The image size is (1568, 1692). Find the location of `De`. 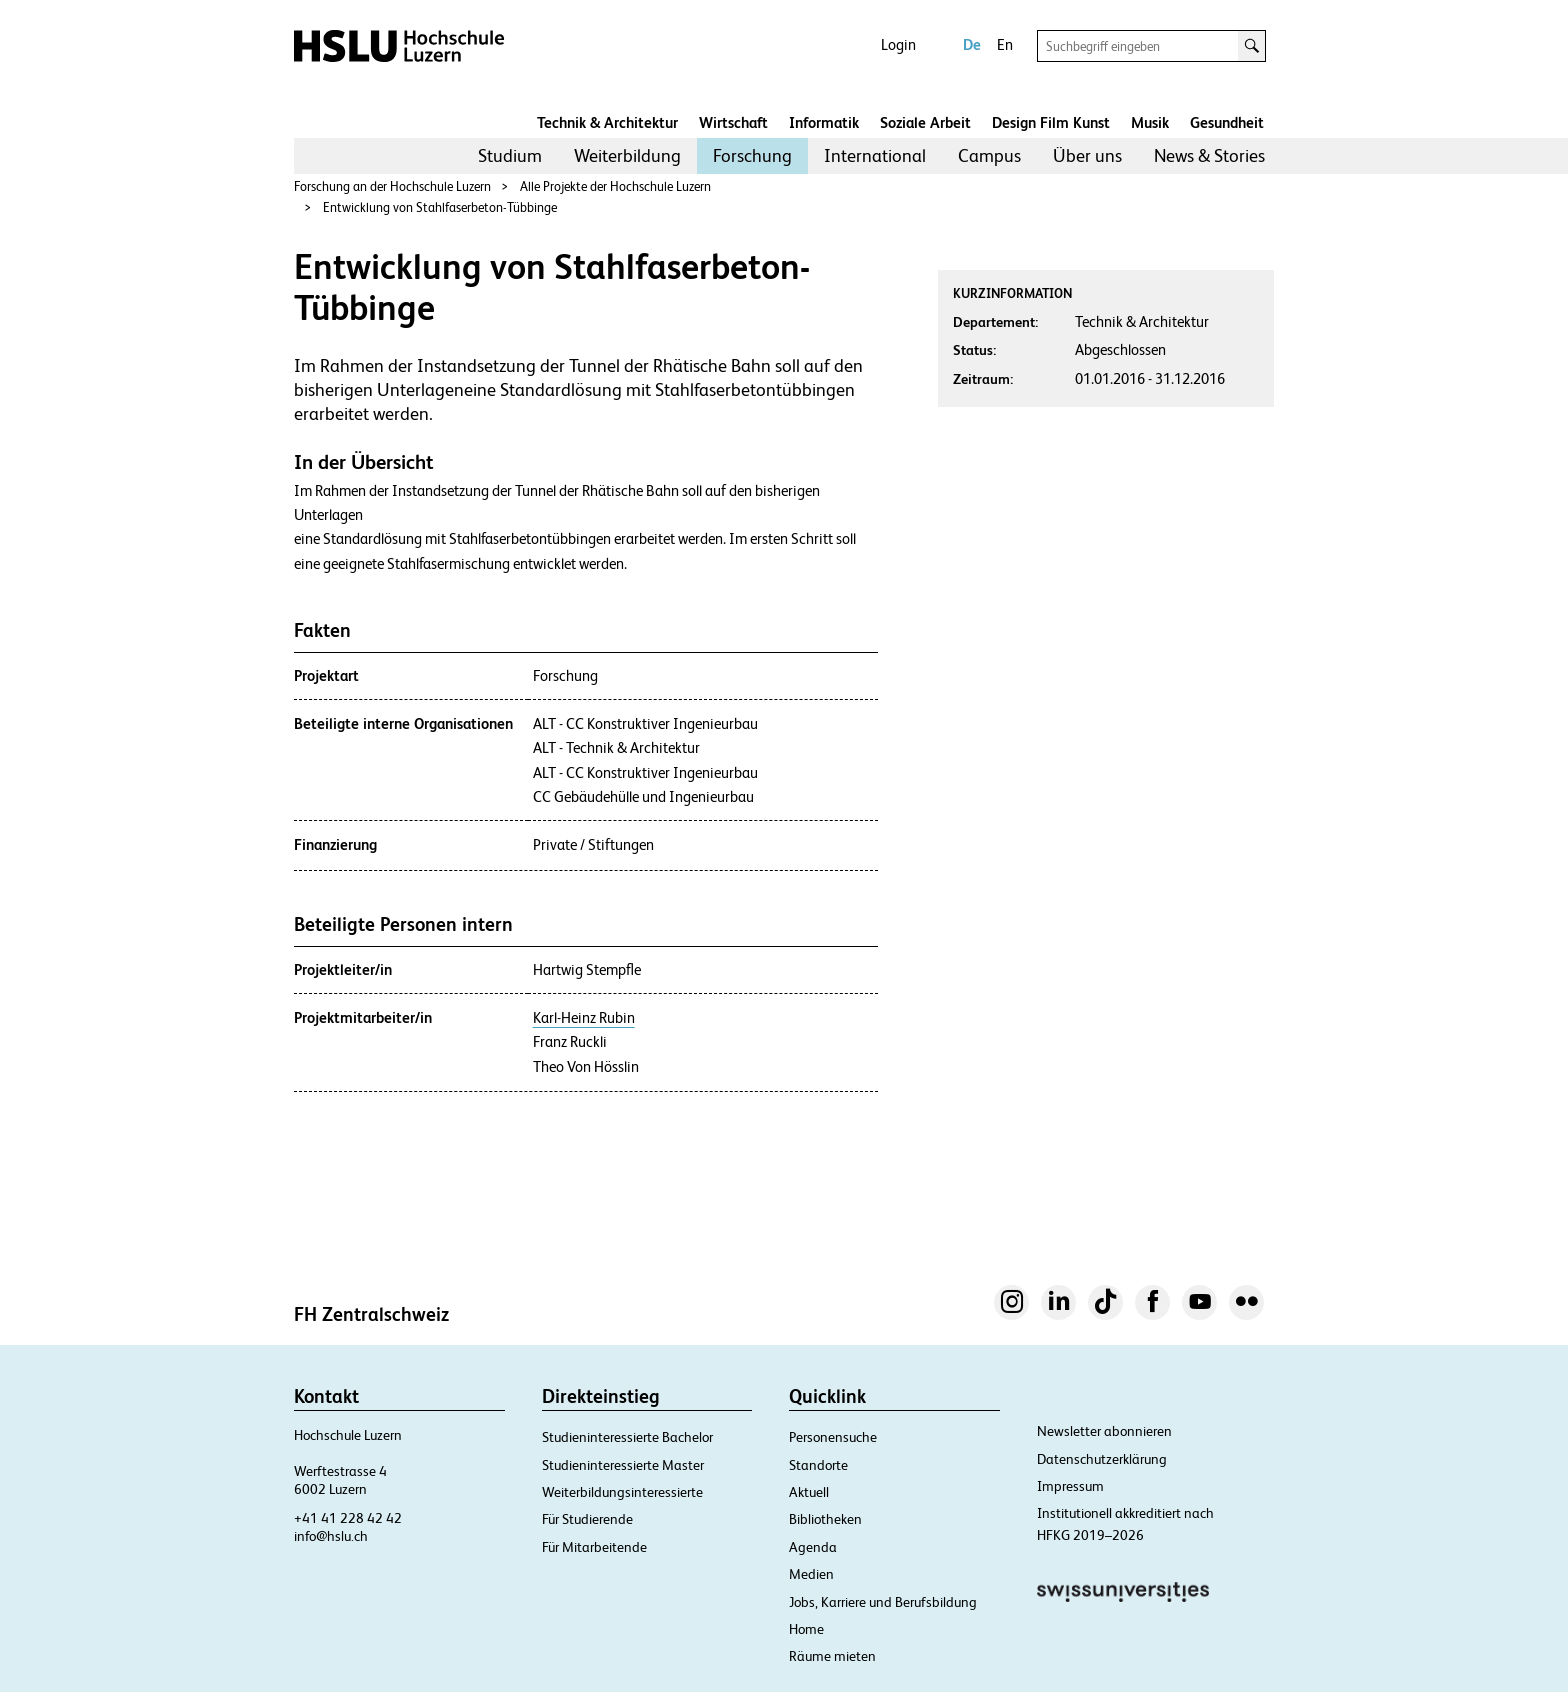

De is located at coordinates (972, 44).